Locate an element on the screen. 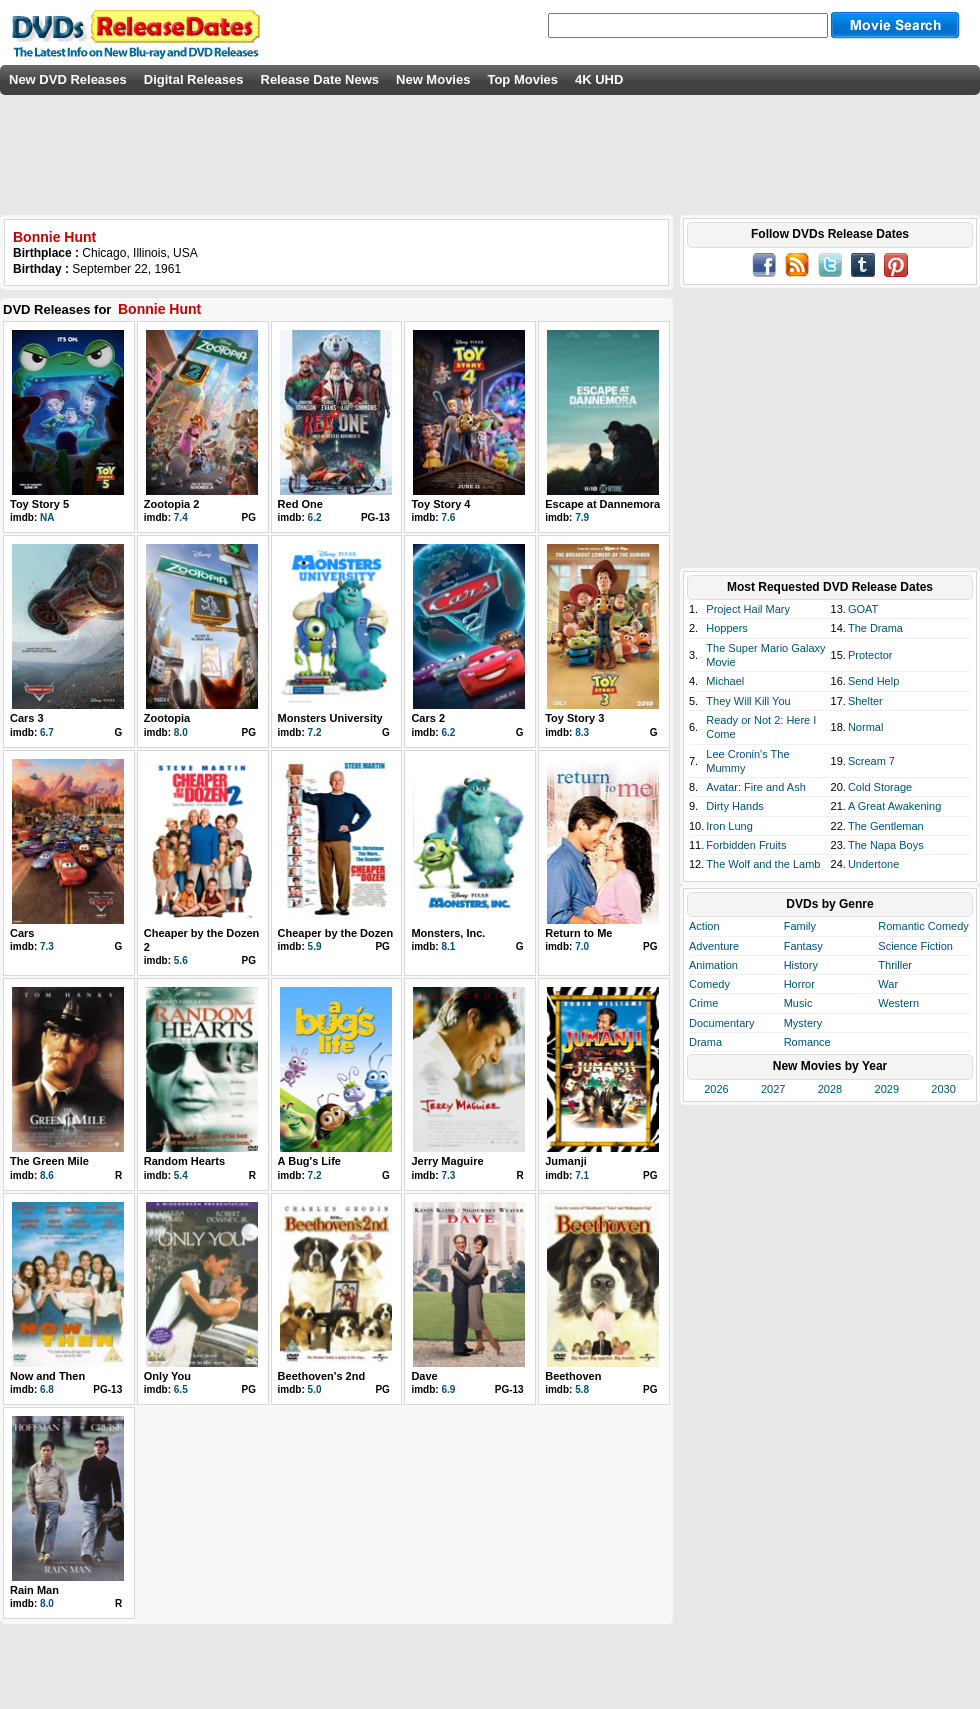 This screenshot has width=980, height=1709. Release Date News is located at coordinates (320, 79).